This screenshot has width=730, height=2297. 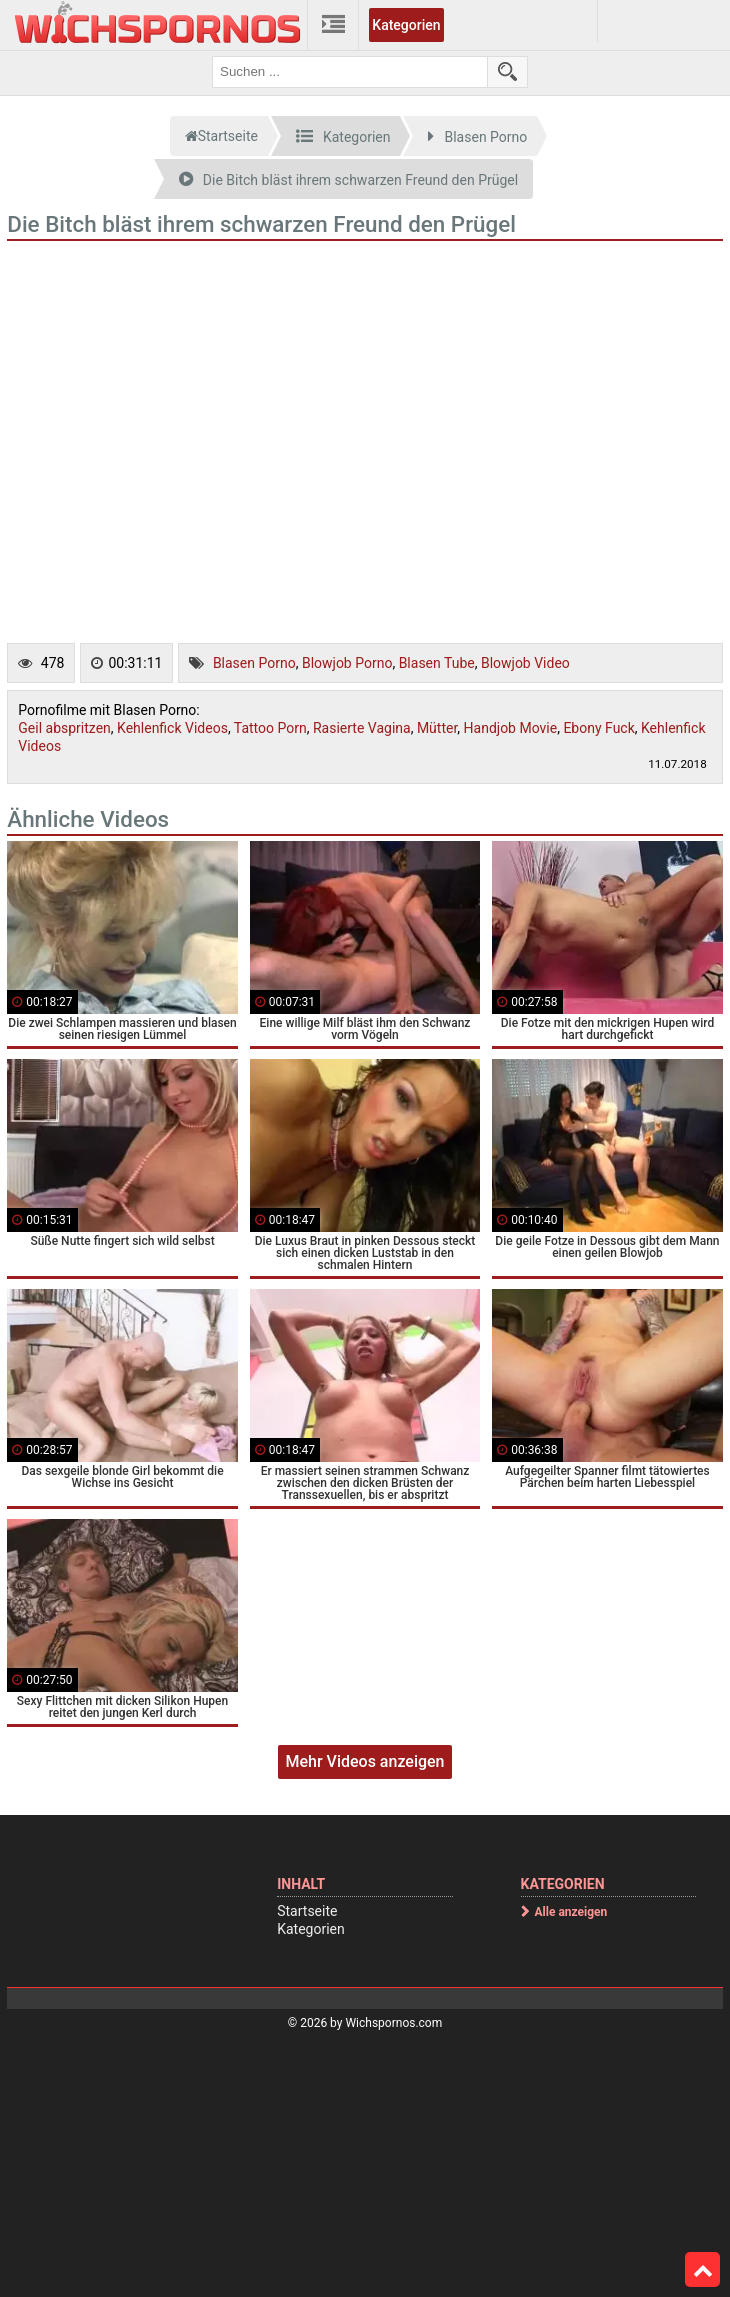 I want to click on Startseite, so click(x=307, y=1911).